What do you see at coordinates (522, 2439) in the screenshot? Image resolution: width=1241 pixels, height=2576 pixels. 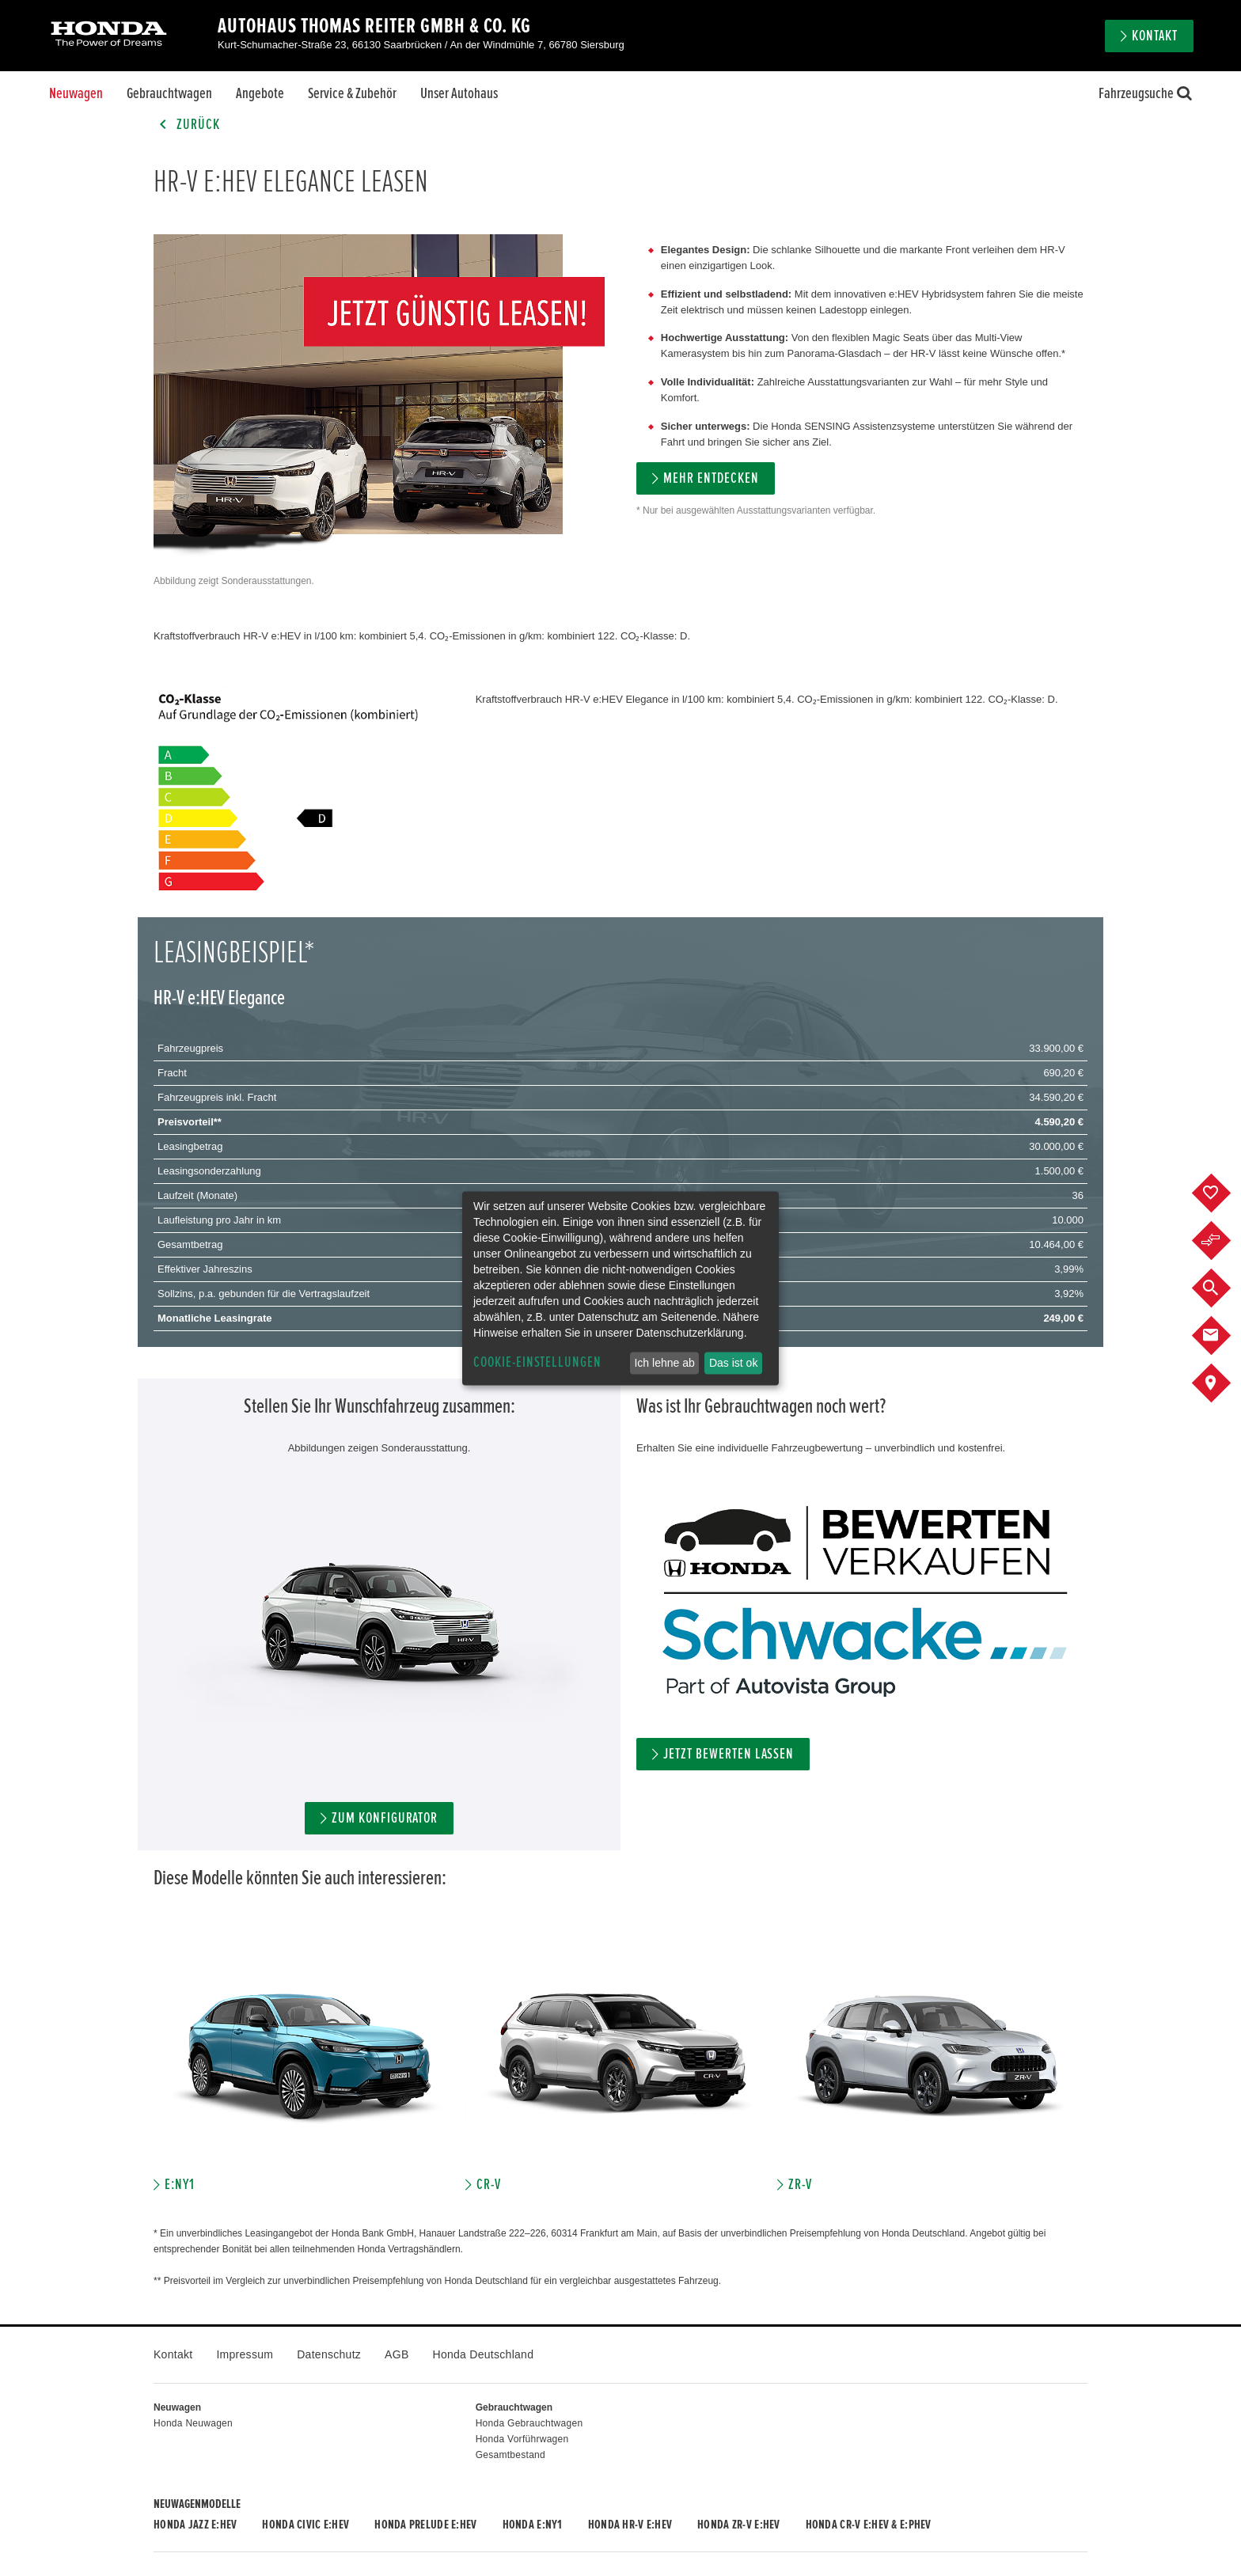 I see `Honda Vorführwagen` at bounding box center [522, 2439].